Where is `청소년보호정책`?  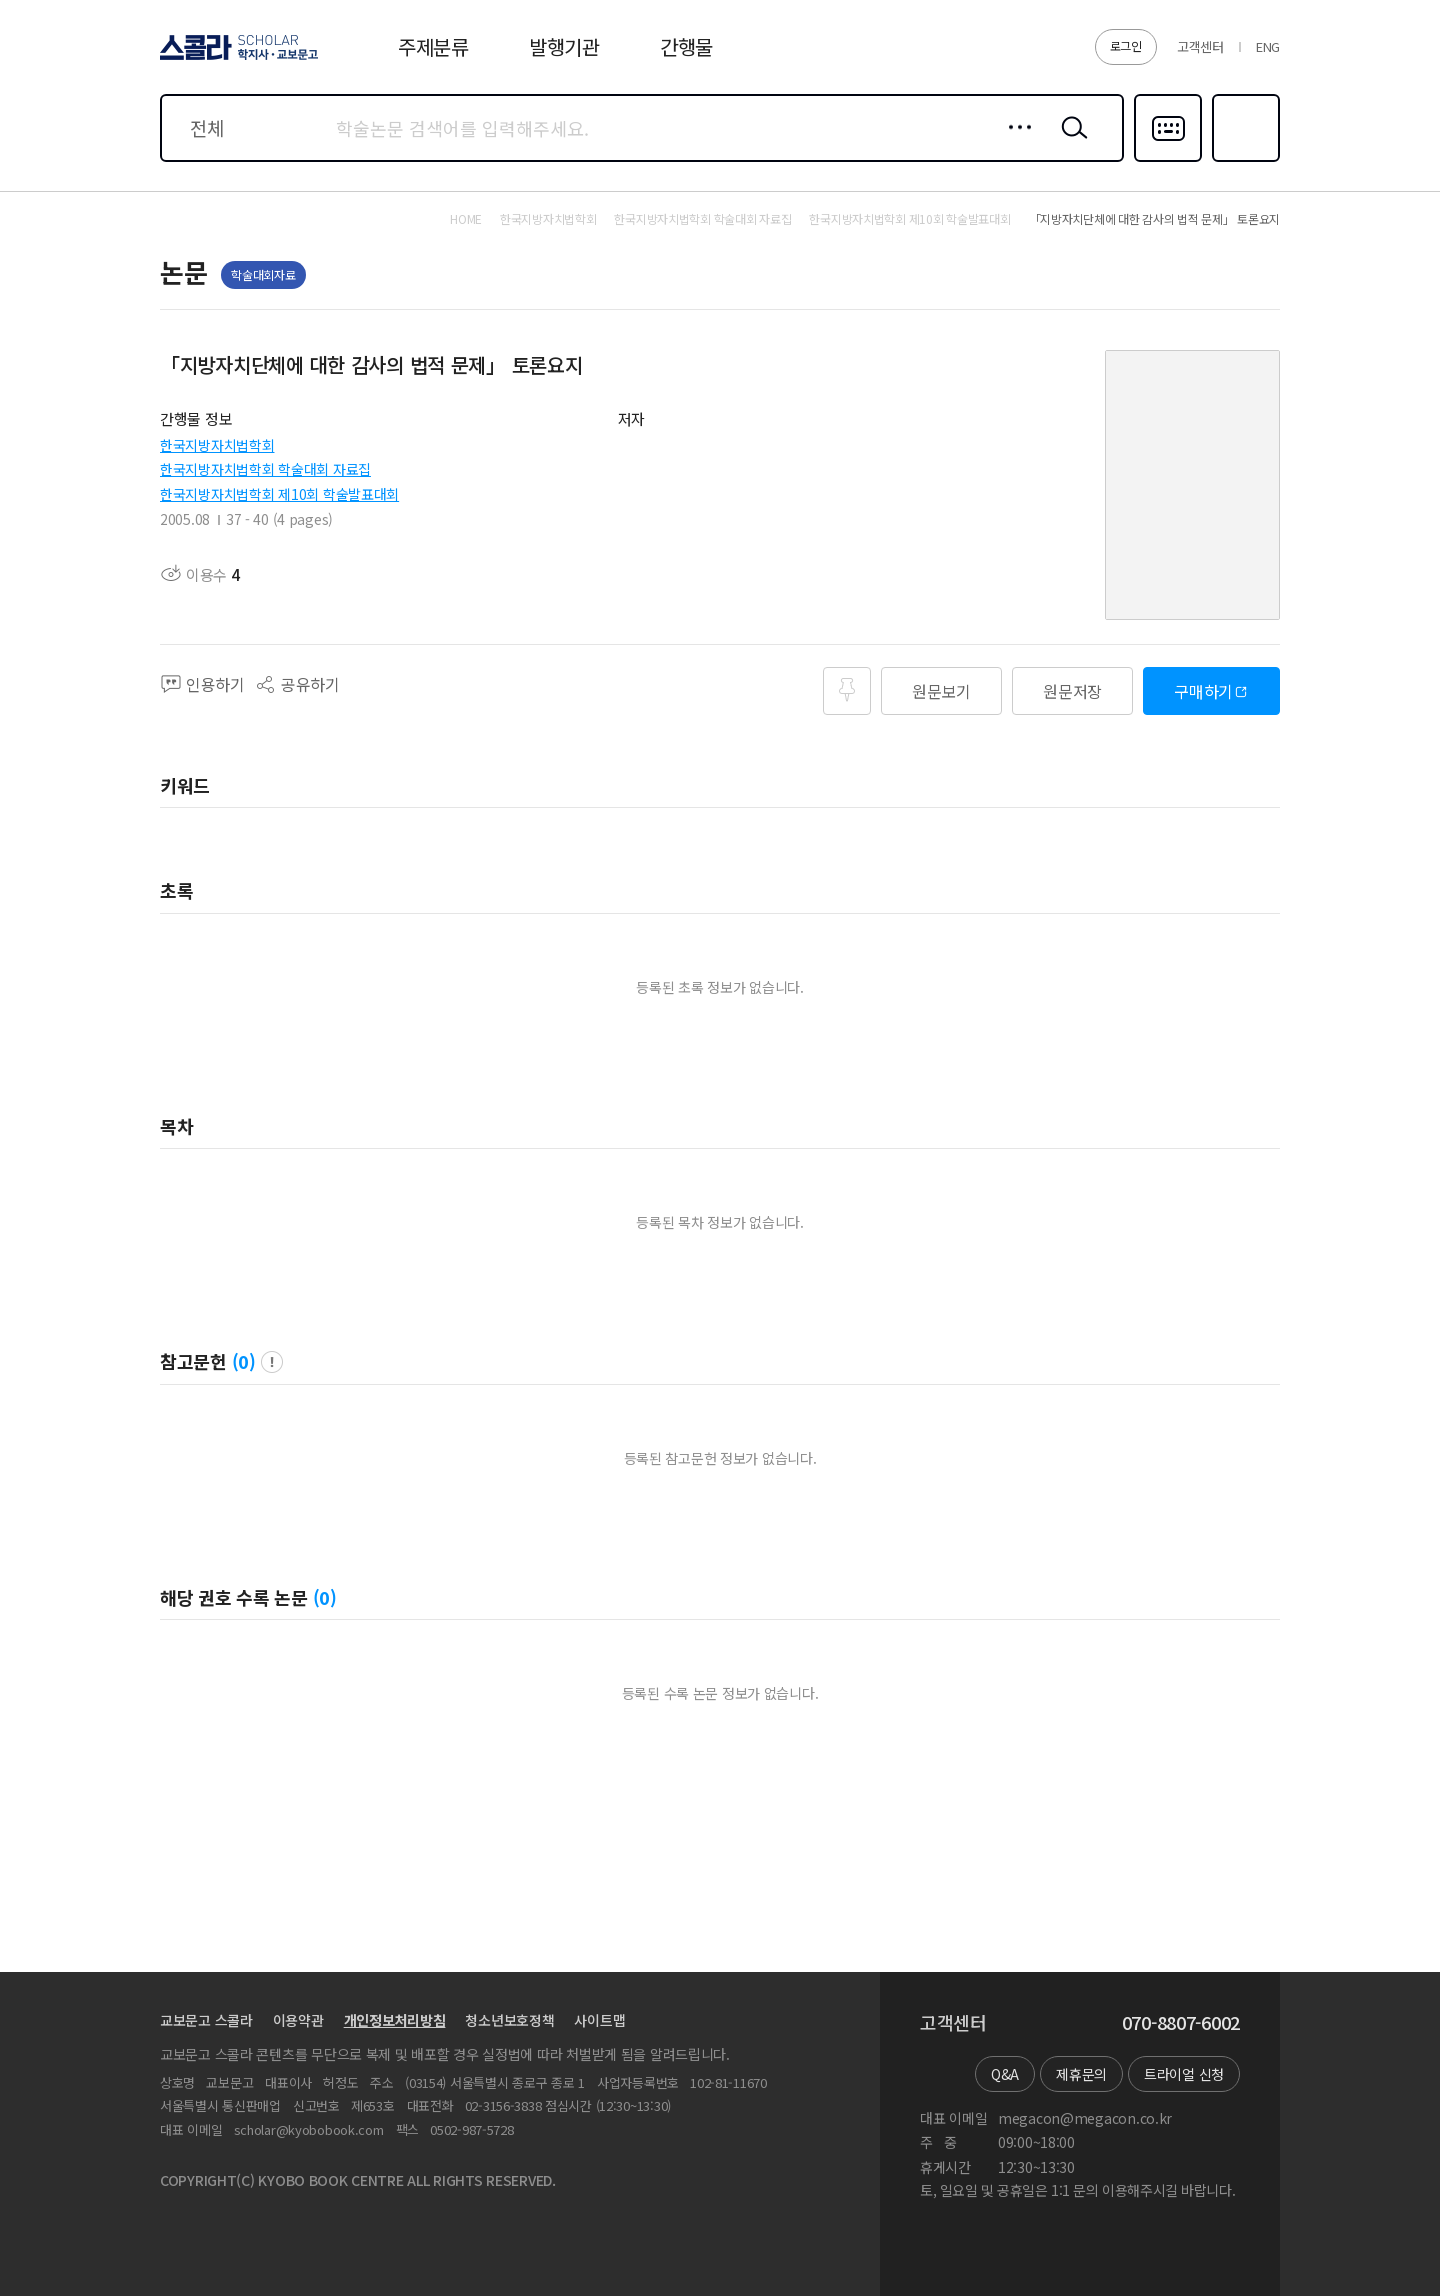 청소년보호정책 is located at coordinates (509, 2020).